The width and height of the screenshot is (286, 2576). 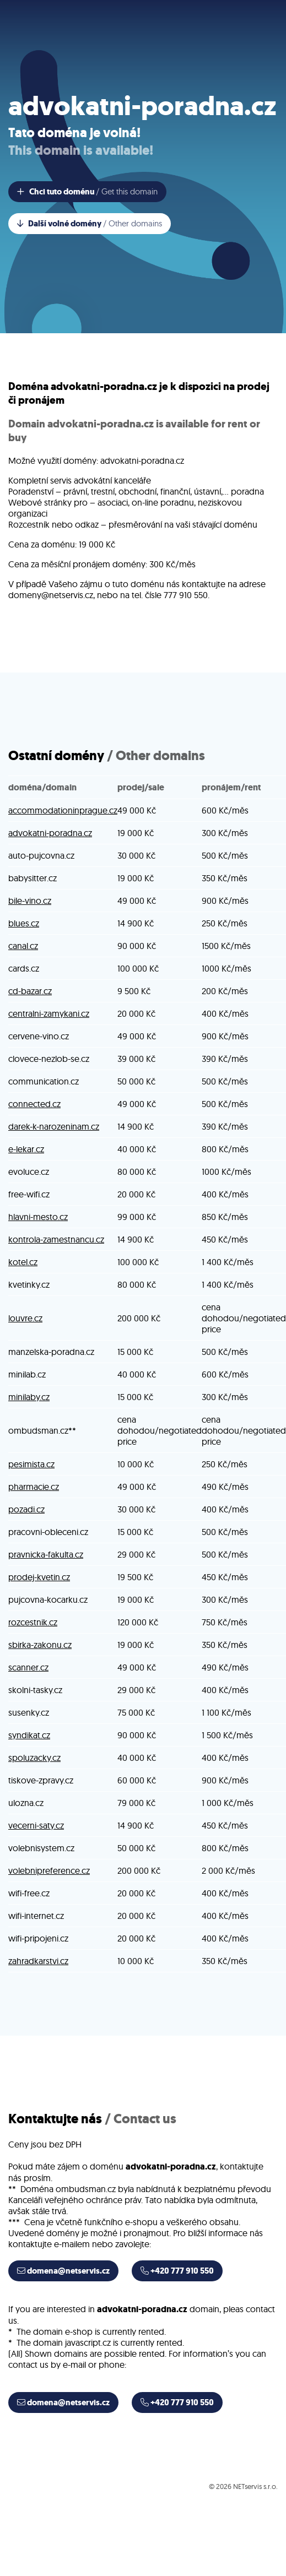 I want to click on pravnicka-fakulta.cz, so click(x=45, y=1554).